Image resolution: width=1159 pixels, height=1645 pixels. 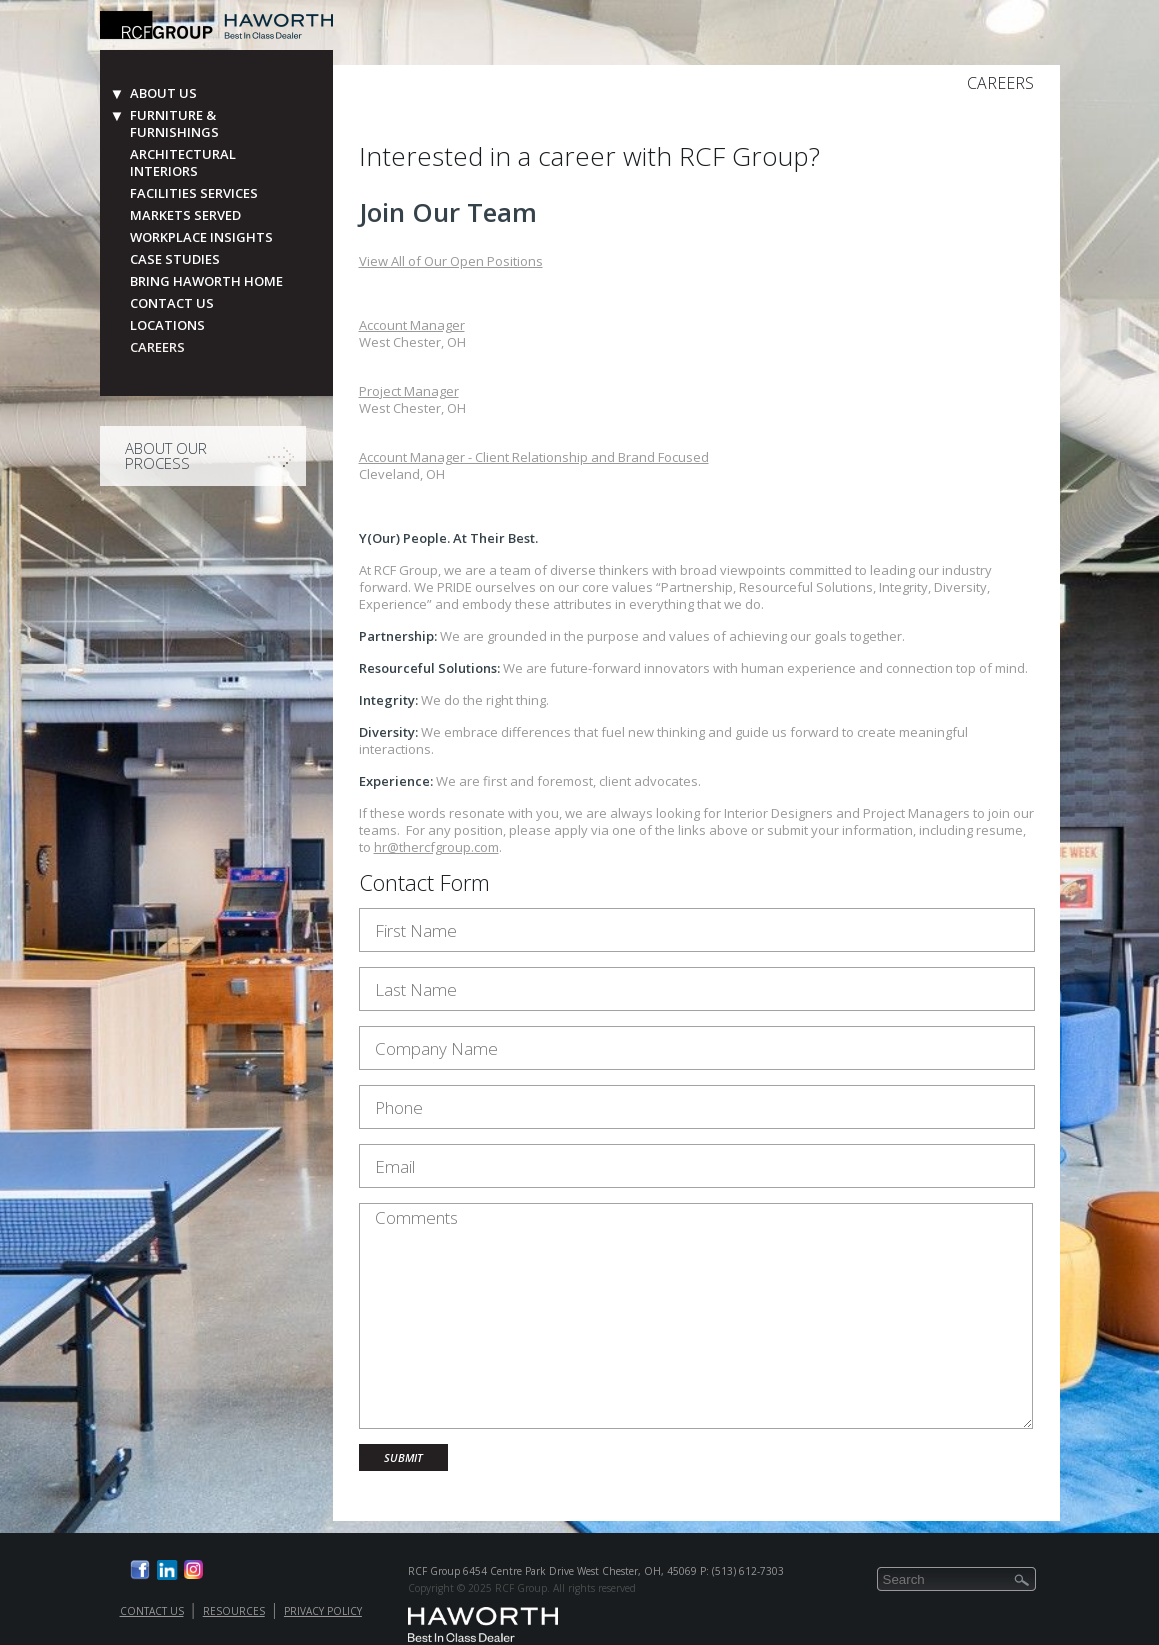 I want to click on hr@thercfgroup.com, so click(x=436, y=847).